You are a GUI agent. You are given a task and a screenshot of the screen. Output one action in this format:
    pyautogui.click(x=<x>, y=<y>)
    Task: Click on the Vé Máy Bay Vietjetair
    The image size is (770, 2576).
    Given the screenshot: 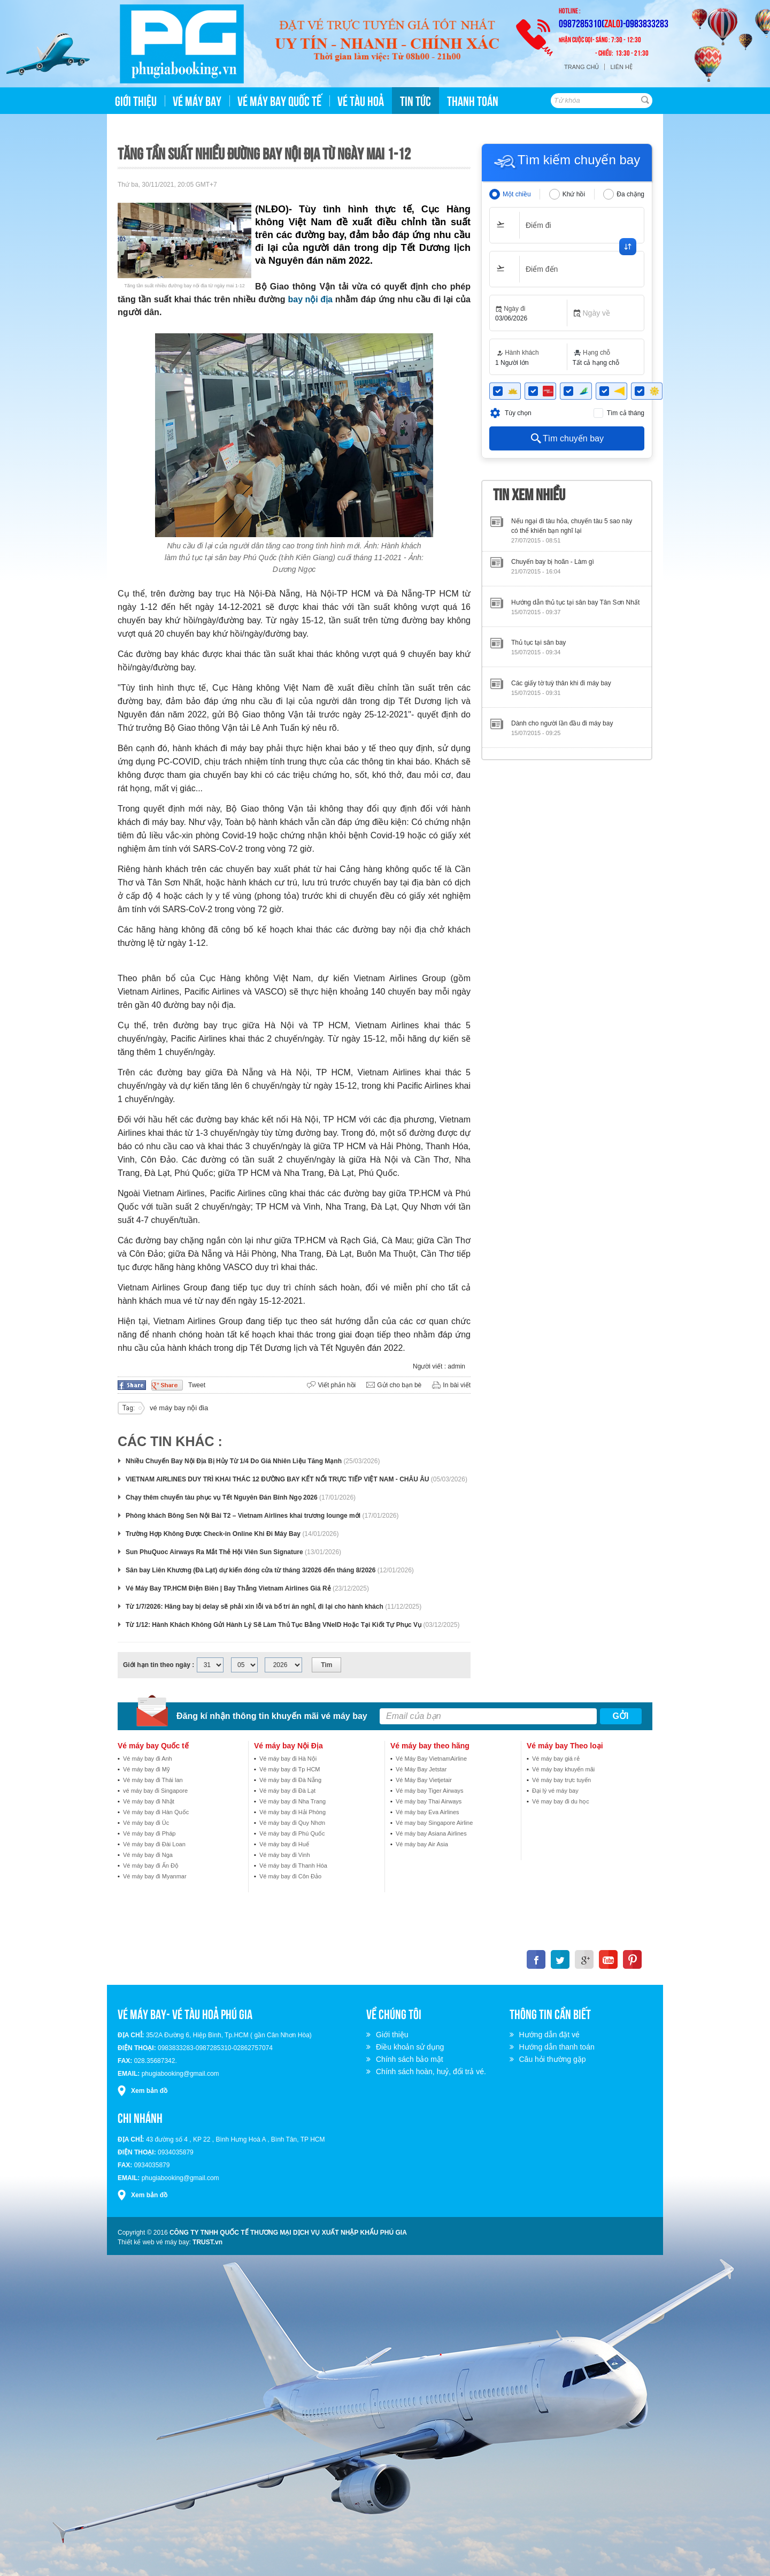 What is the action you would take?
    pyautogui.click(x=424, y=1780)
    